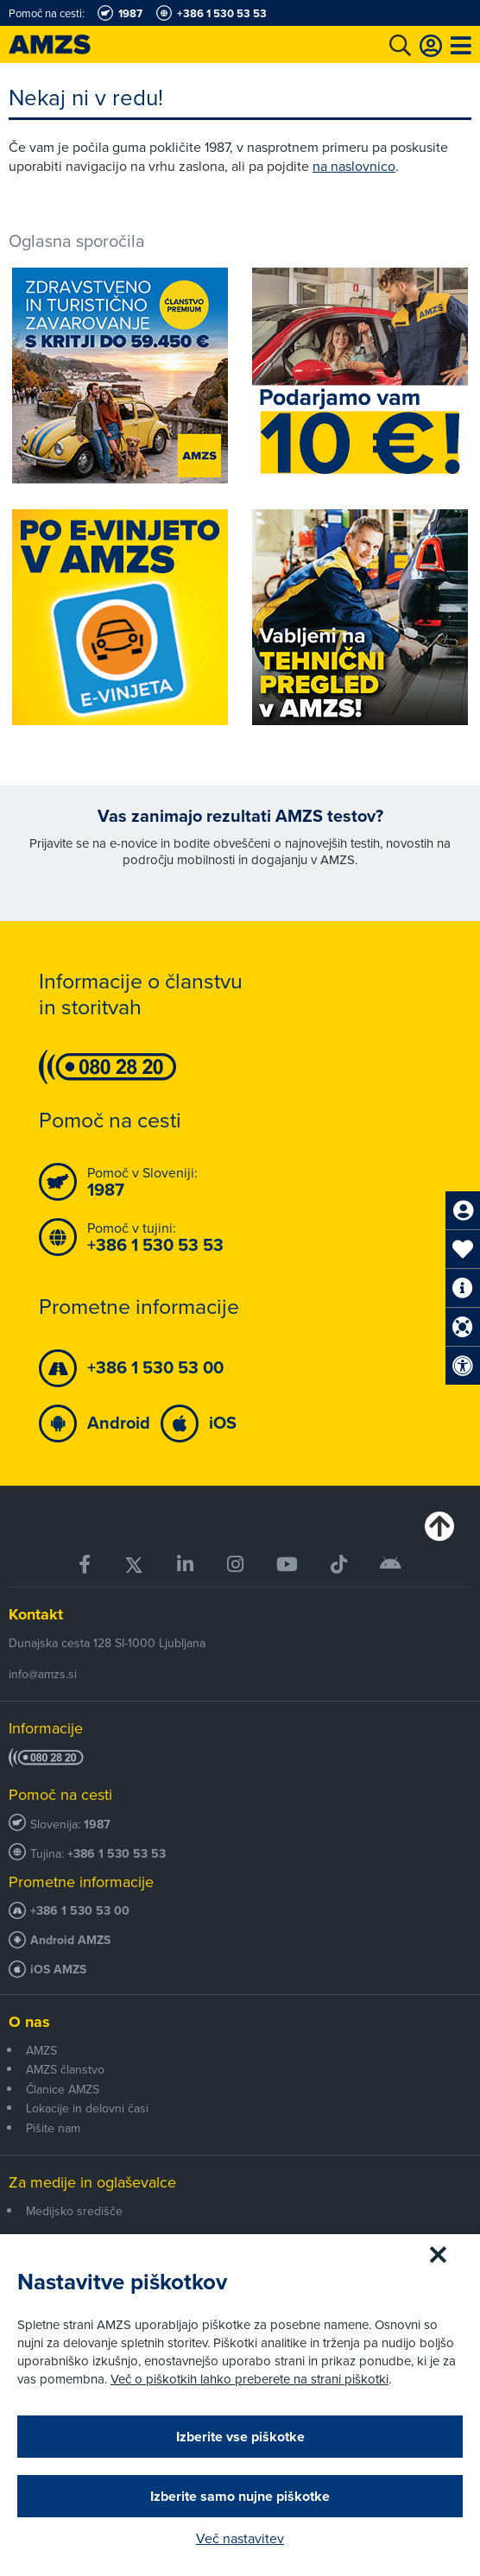 The image size is (480, 2576). What do you see at coordinates (79, 1911) in the screenshot?
I see `+386 1 530 53 00` at bounding box center [79, 1911].